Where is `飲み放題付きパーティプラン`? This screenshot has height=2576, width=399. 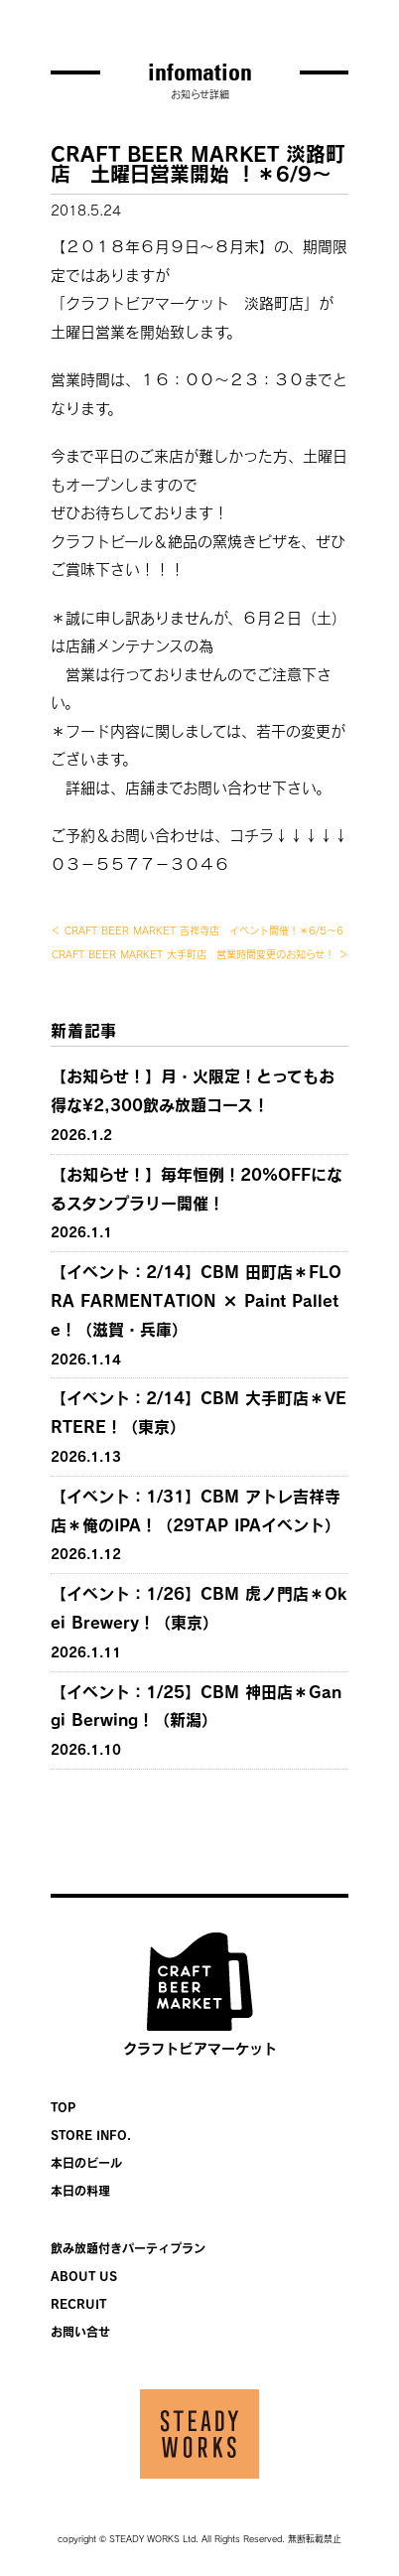 飲み放題付きパーティプラン is located at coordinates (128, 2248).